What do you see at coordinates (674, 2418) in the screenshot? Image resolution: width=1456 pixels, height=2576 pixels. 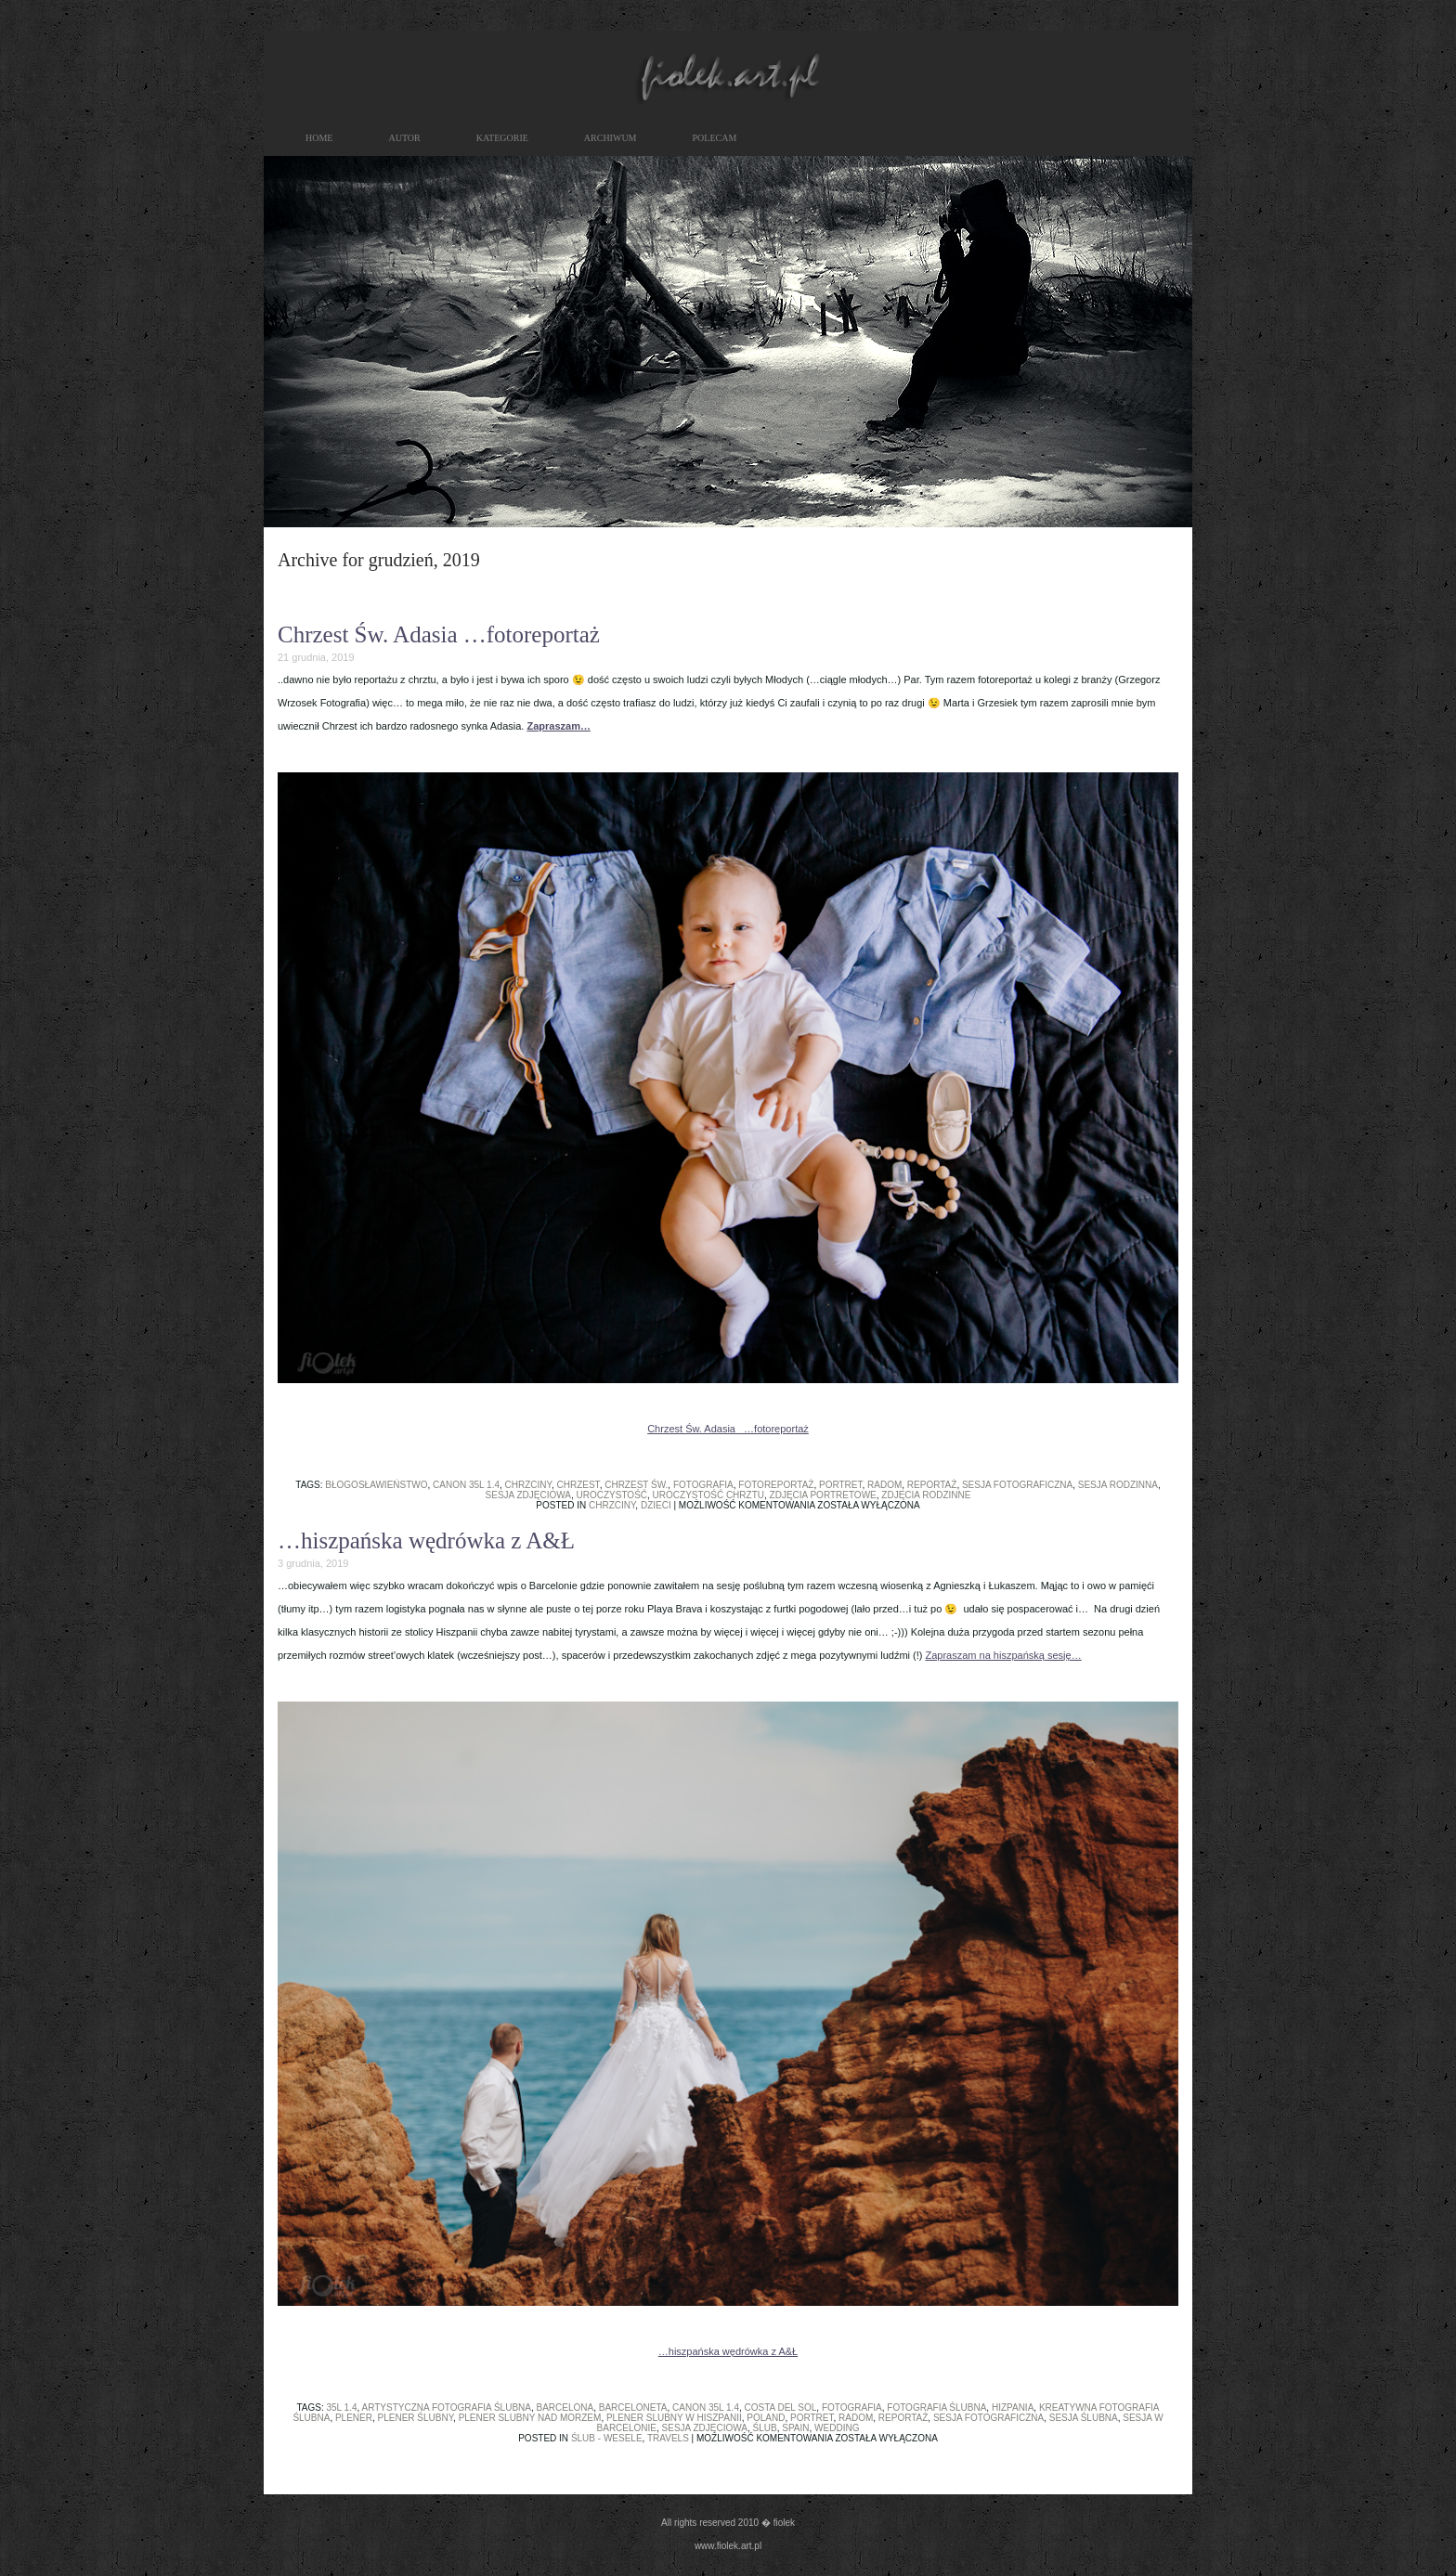 I see `plener slubny w hiszpanii` at bounding box center [674, 2418].